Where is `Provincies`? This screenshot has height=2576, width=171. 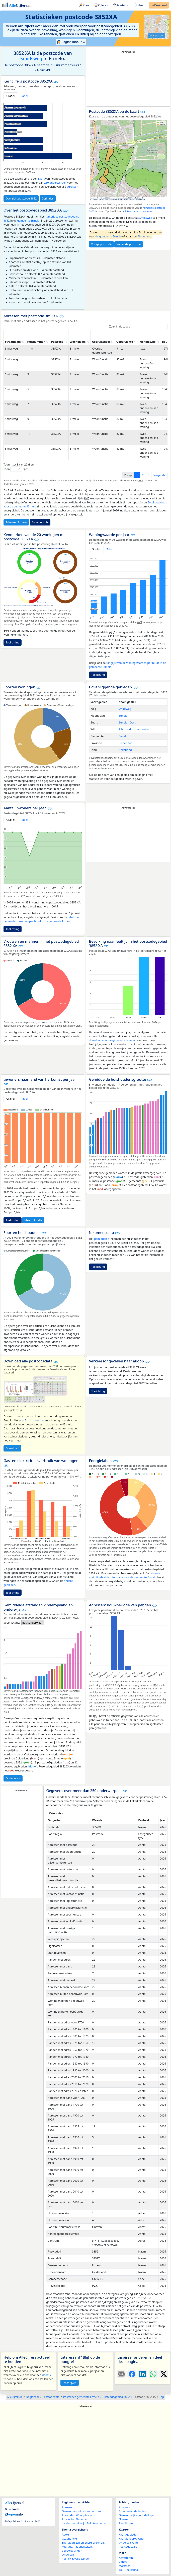
Provincies is located at coordinates (68, 2519).